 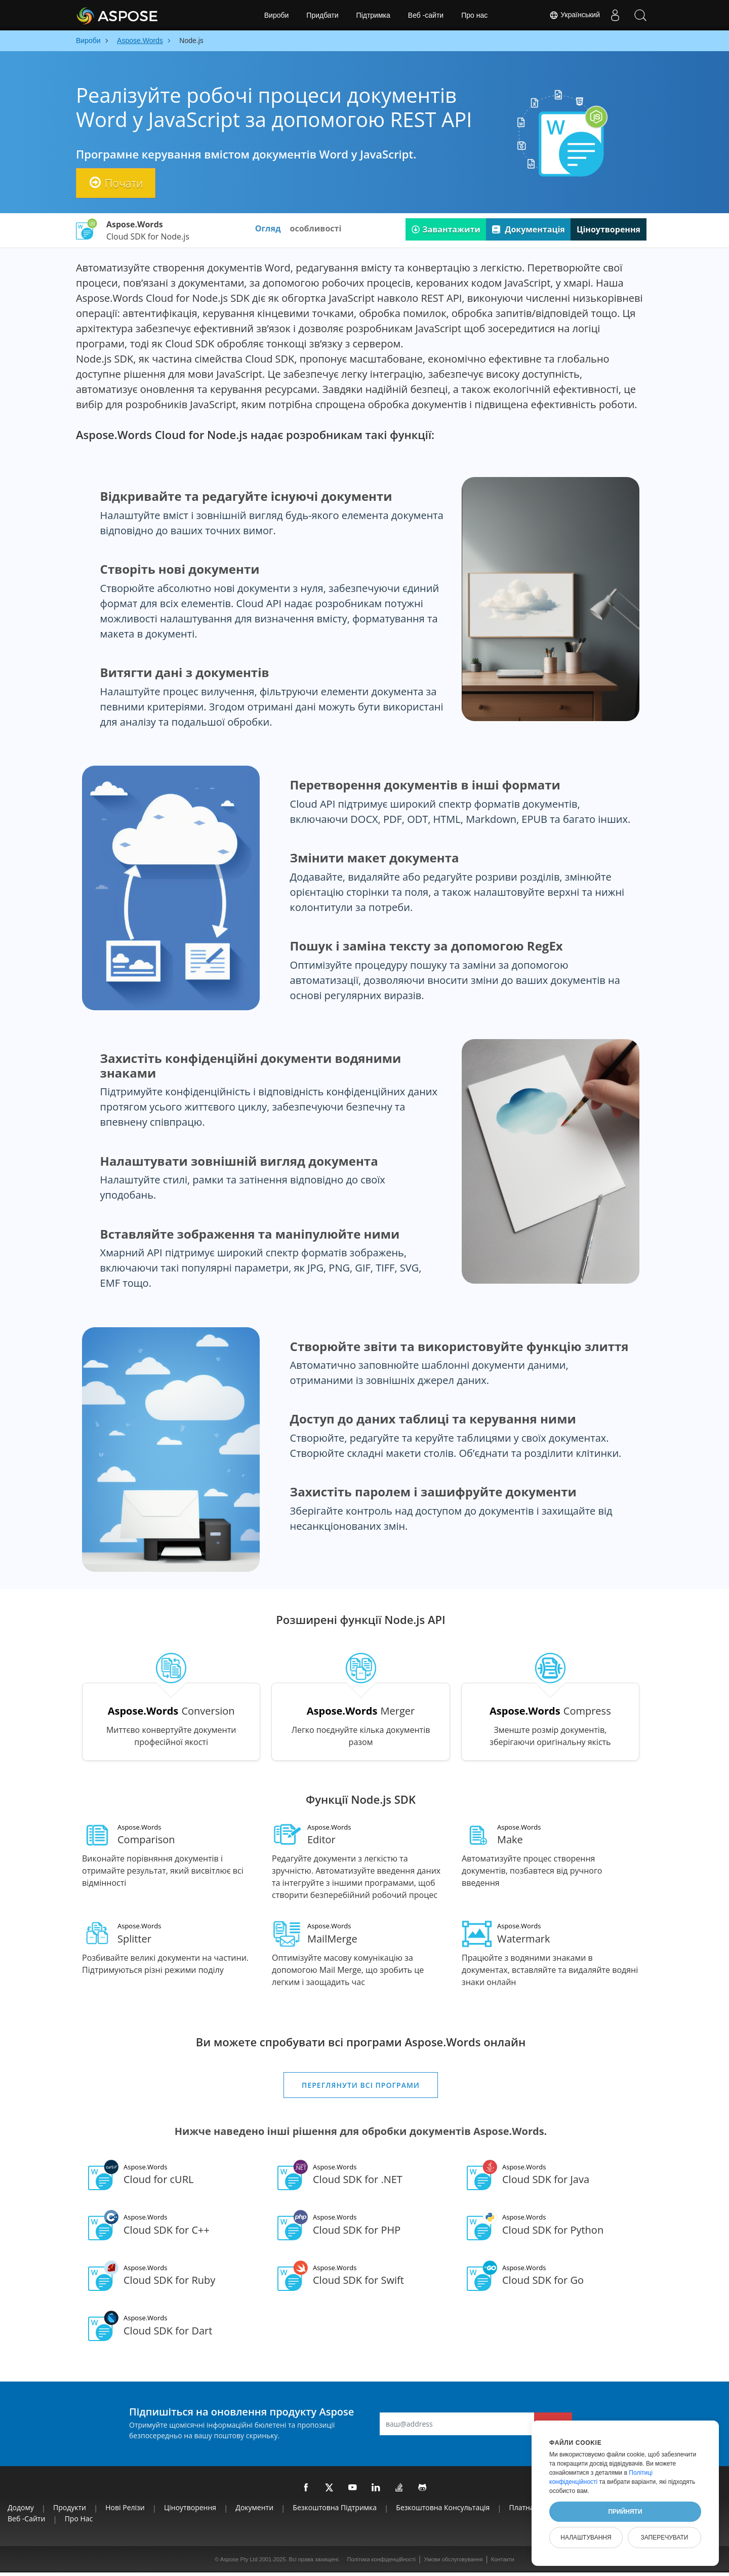 What do you see at coordinates (425, 15) in the screenshot?
I see `Веб -сайти` at bounding box center [425, 15].